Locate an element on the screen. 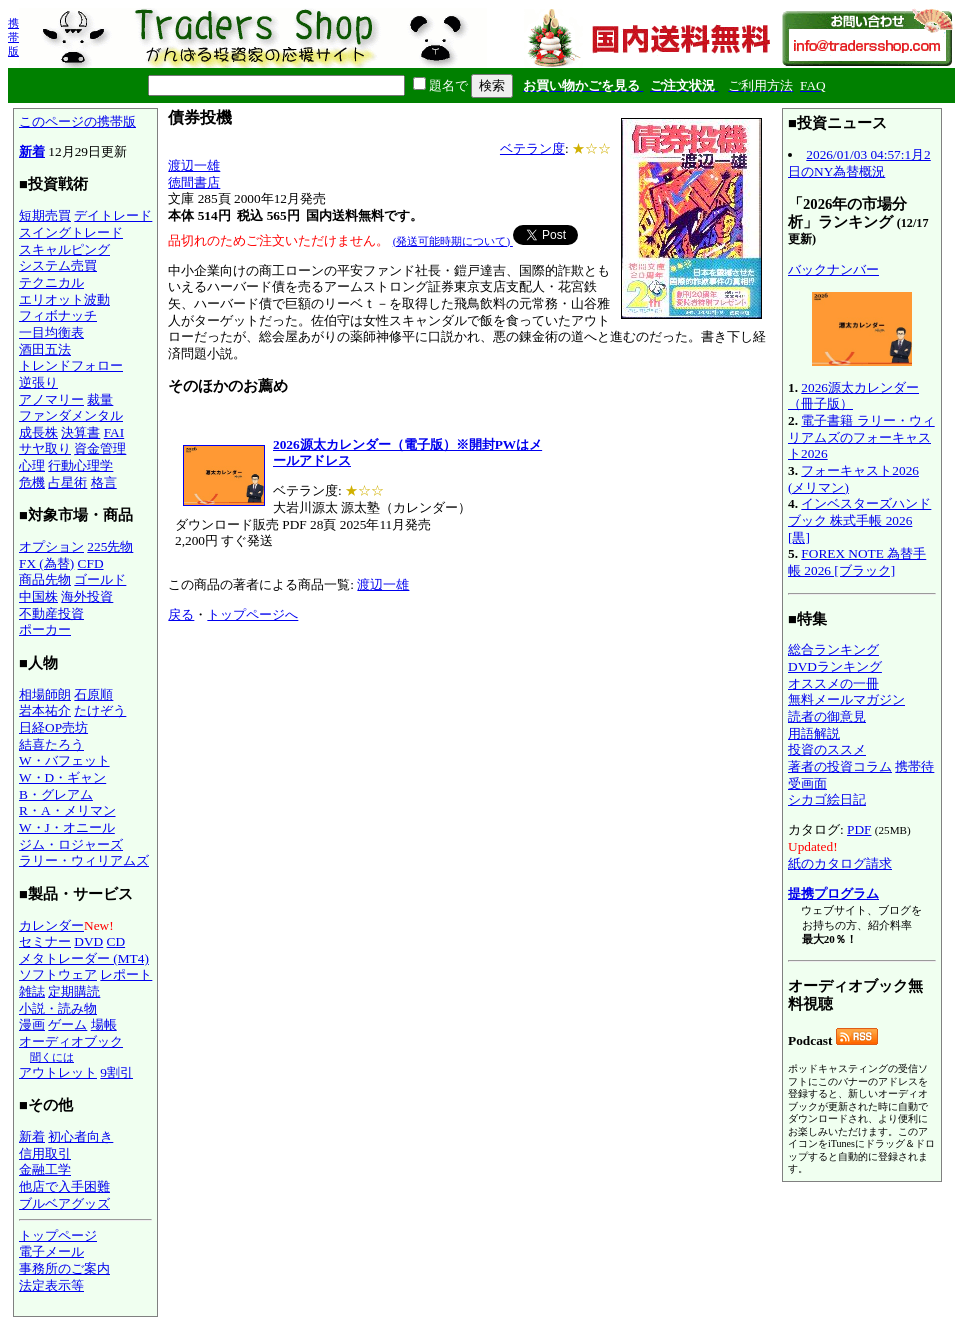 This screenshot has width=955, height=1330. 投資のススメ is located at coordinates (827, 749).